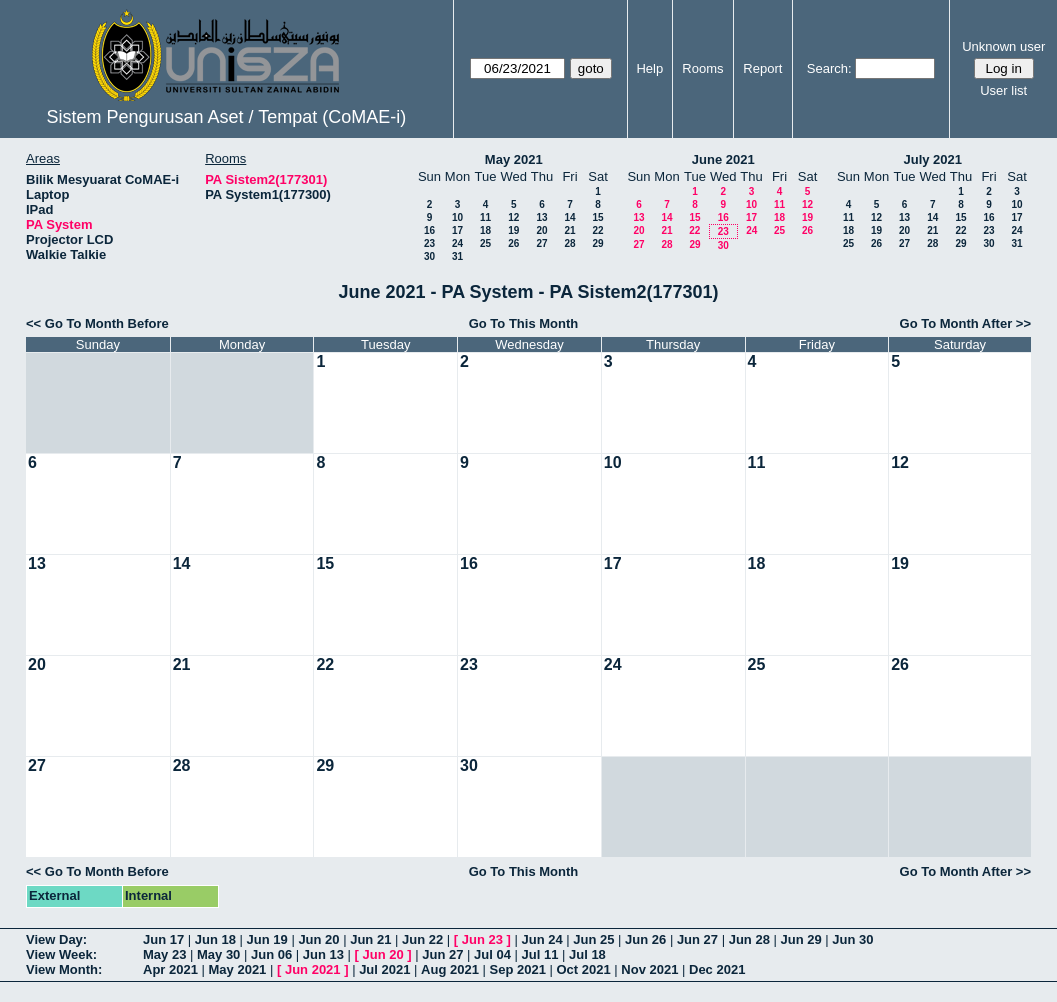 The image size is (1057, 1002). What do you see at coordinates (645, 939) in the screenshot?
I see `Jun 26` at bounding box center [645, 939].